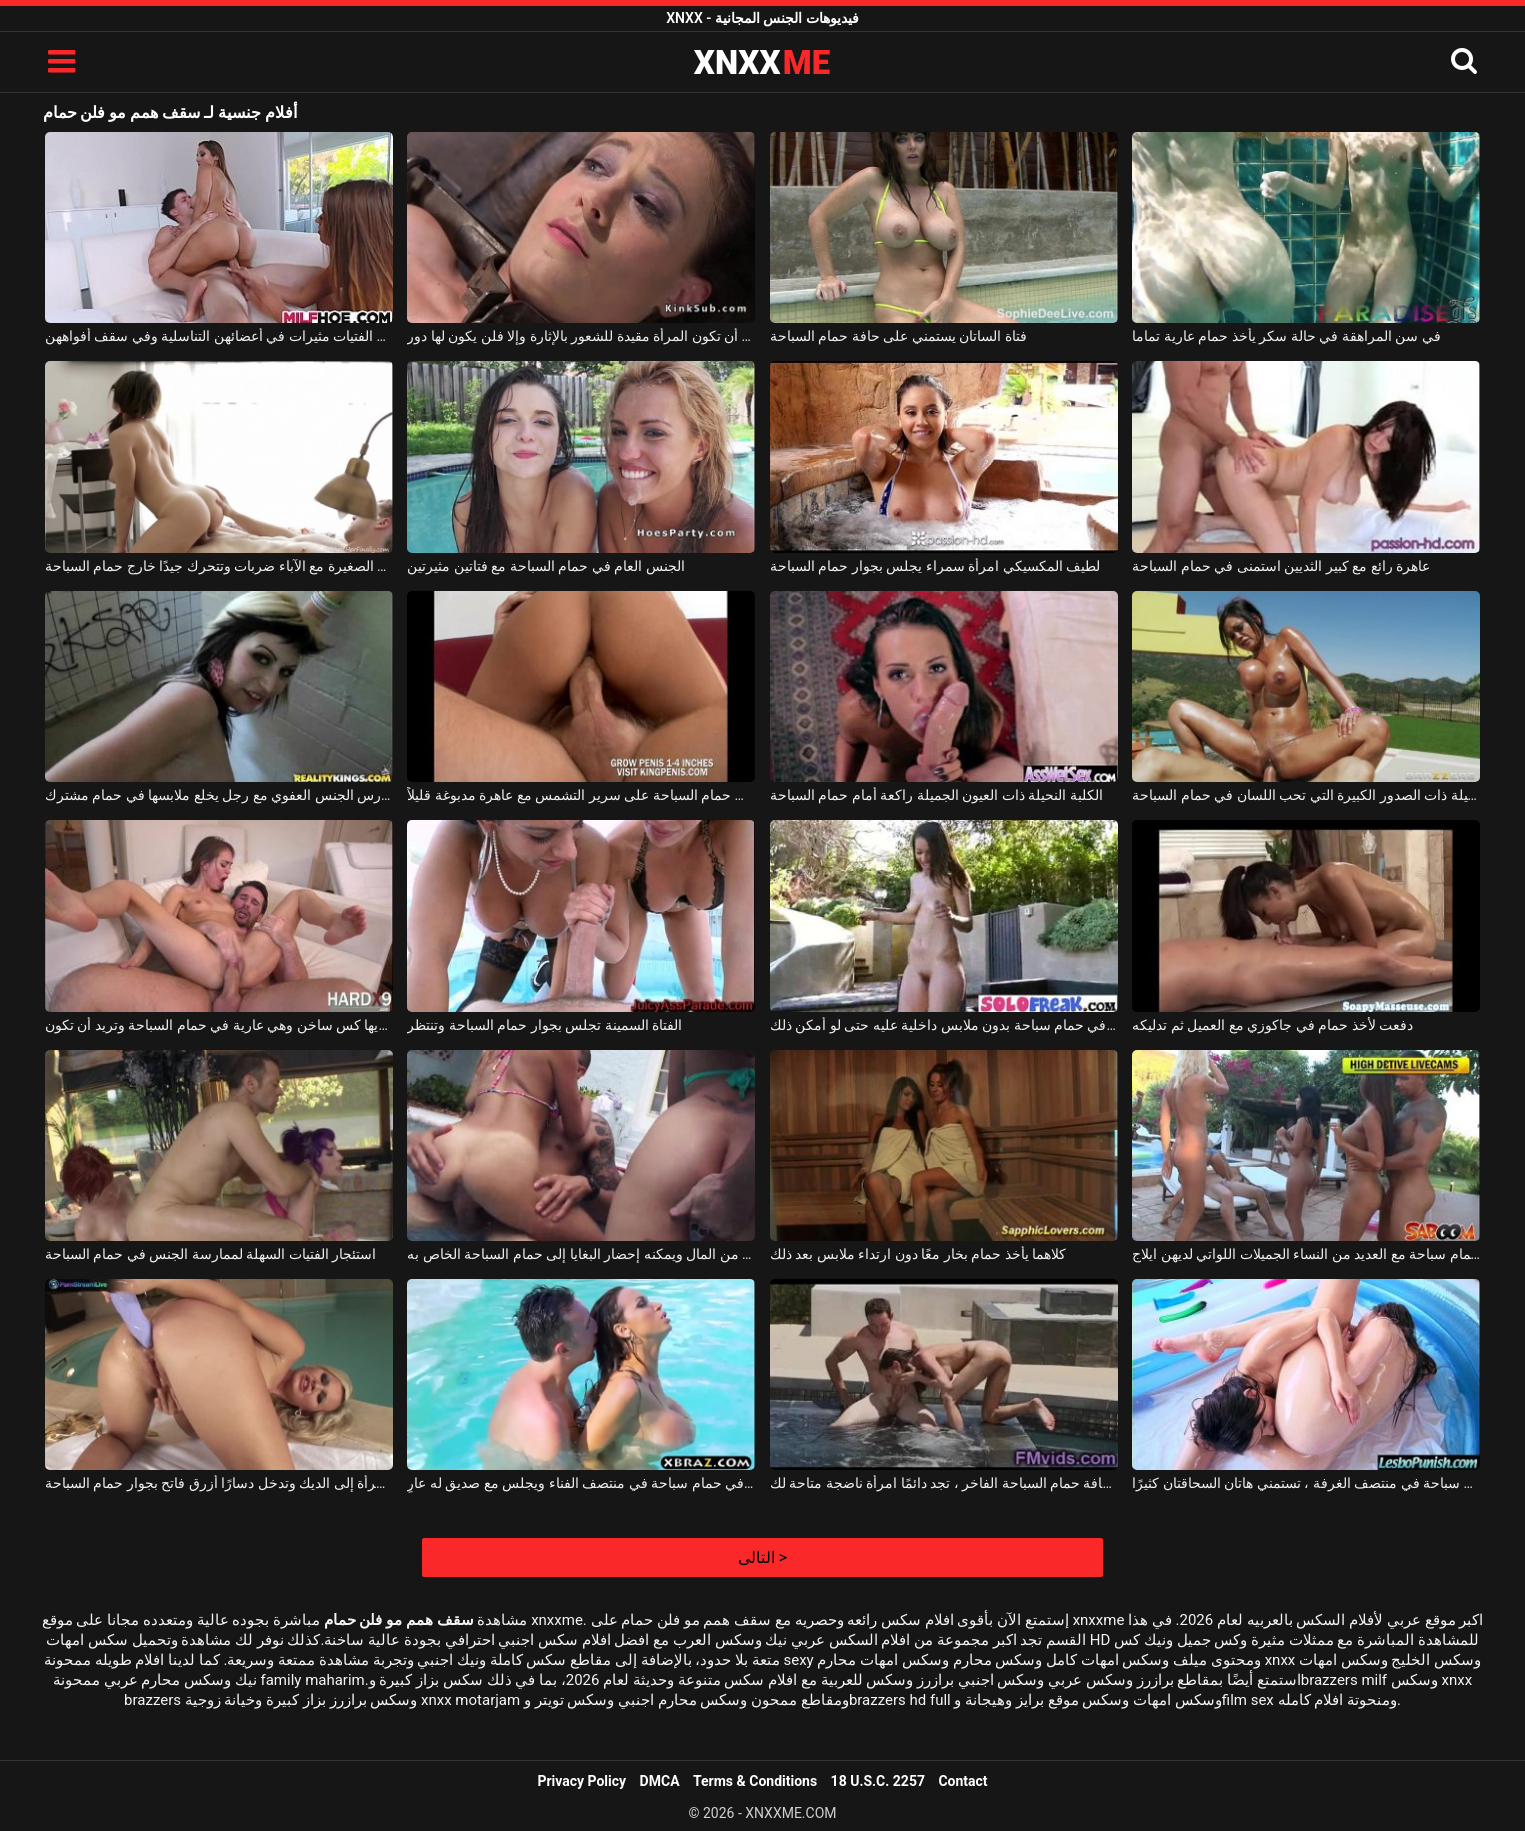  What do you see at coordinates (660, 1781) in the screenshot?
I see `DMCA` at bounding box center [660, 1781].